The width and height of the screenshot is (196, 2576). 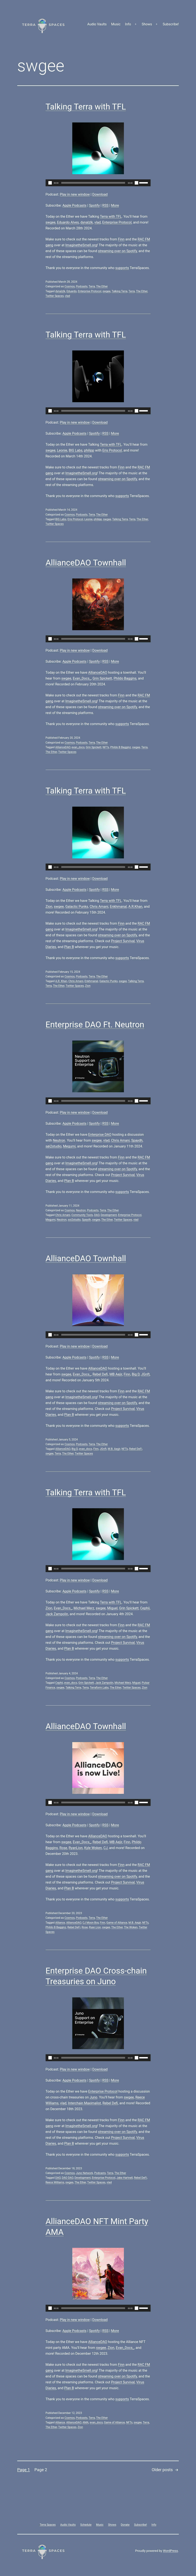 I want to click on Juno, so click(x=93, y=2097).